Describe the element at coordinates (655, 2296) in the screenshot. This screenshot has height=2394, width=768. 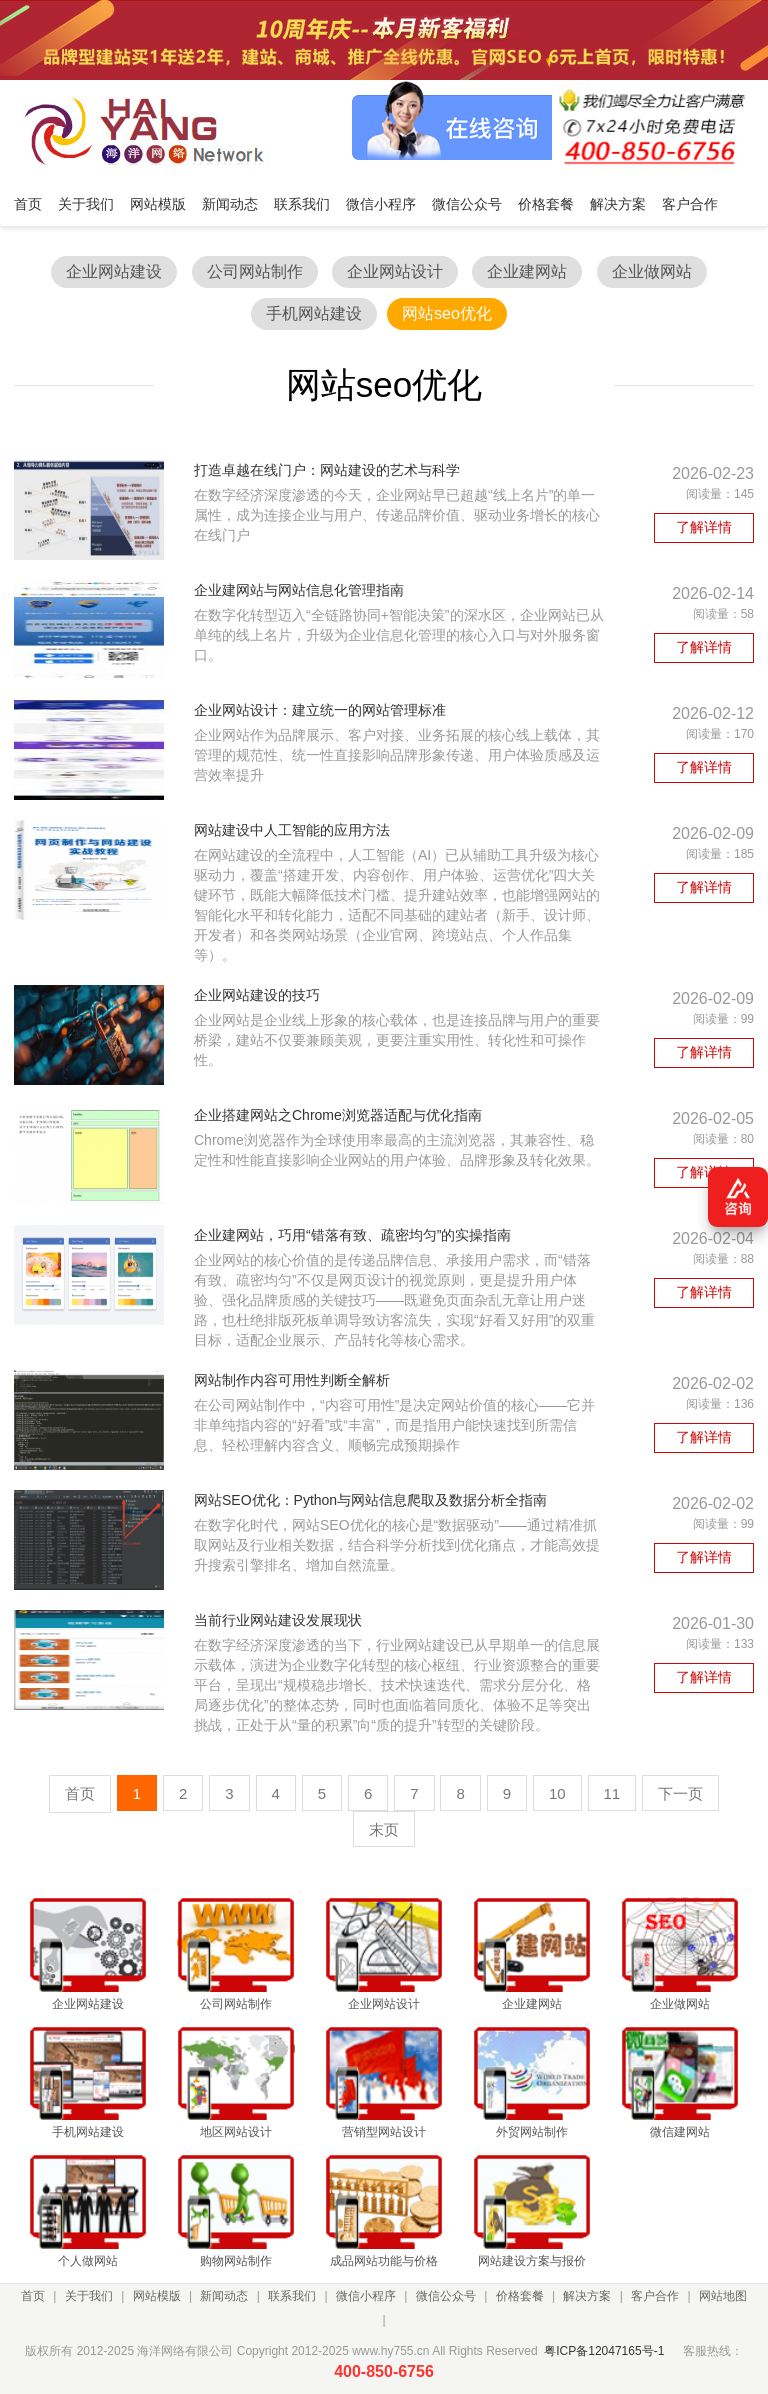
I see `客户合作` at that location.